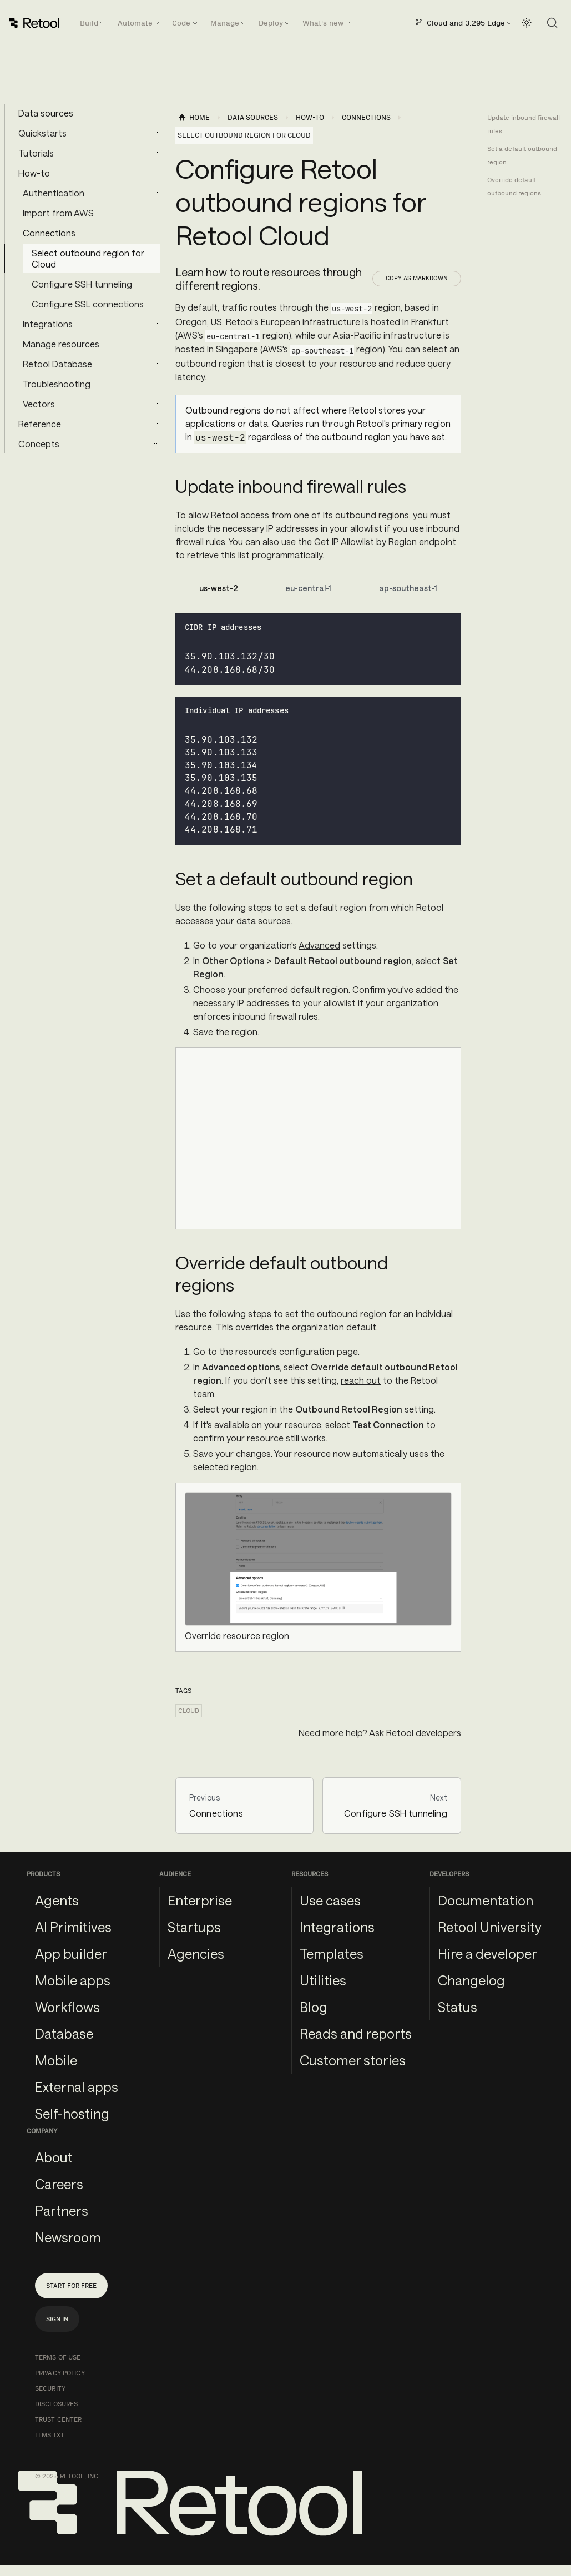 The height and width of the screenshot is (2576, 571). Describe the element at coordinates (54, 2157) in the screenshot. I see `About` at that location.